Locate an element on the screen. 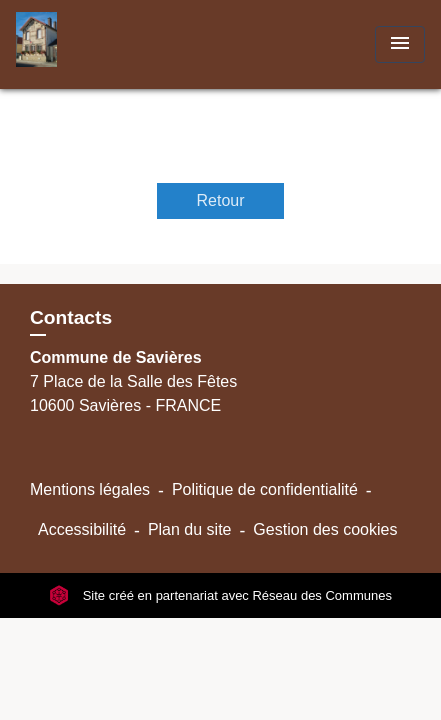  Plan du site is located at coordinates (190, 529).